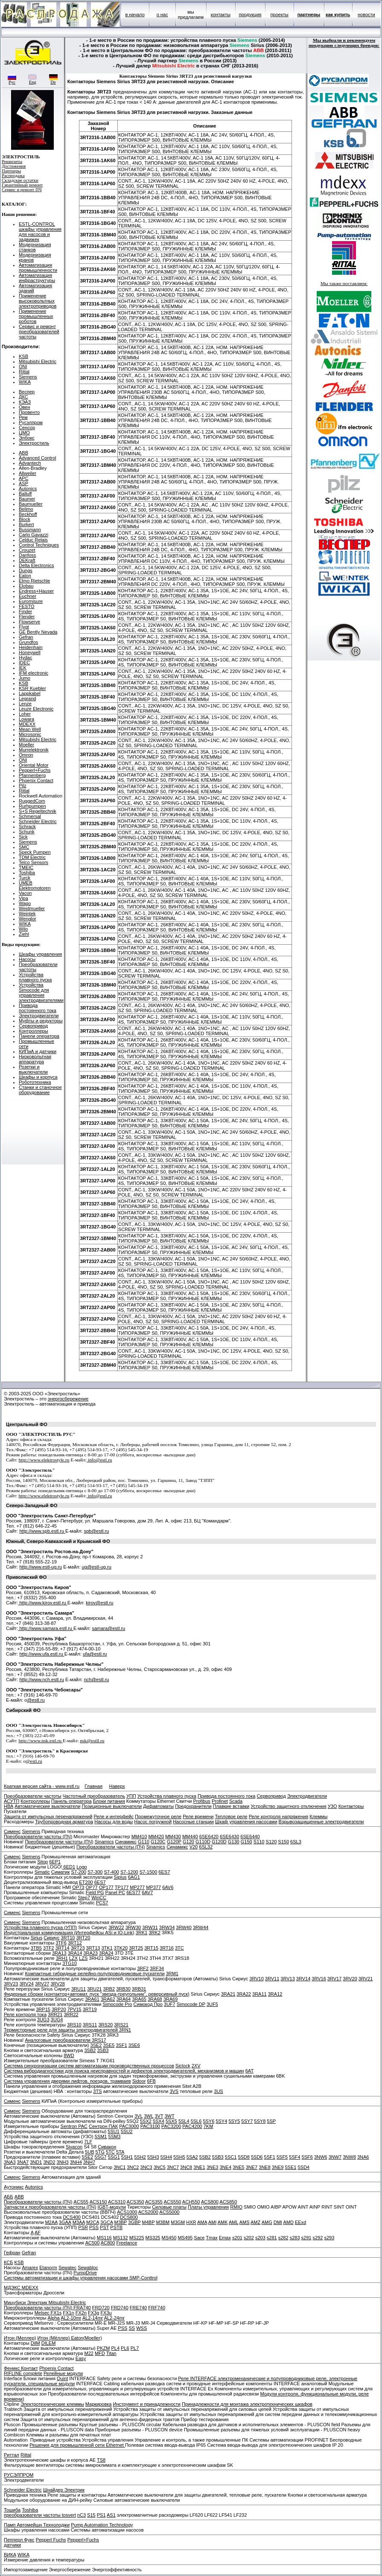  What do you see at coordinates (37, 2524) in the screenshot?
I see `Памп Автомейшн Технолоджи` at bounding box center [37, 2524].